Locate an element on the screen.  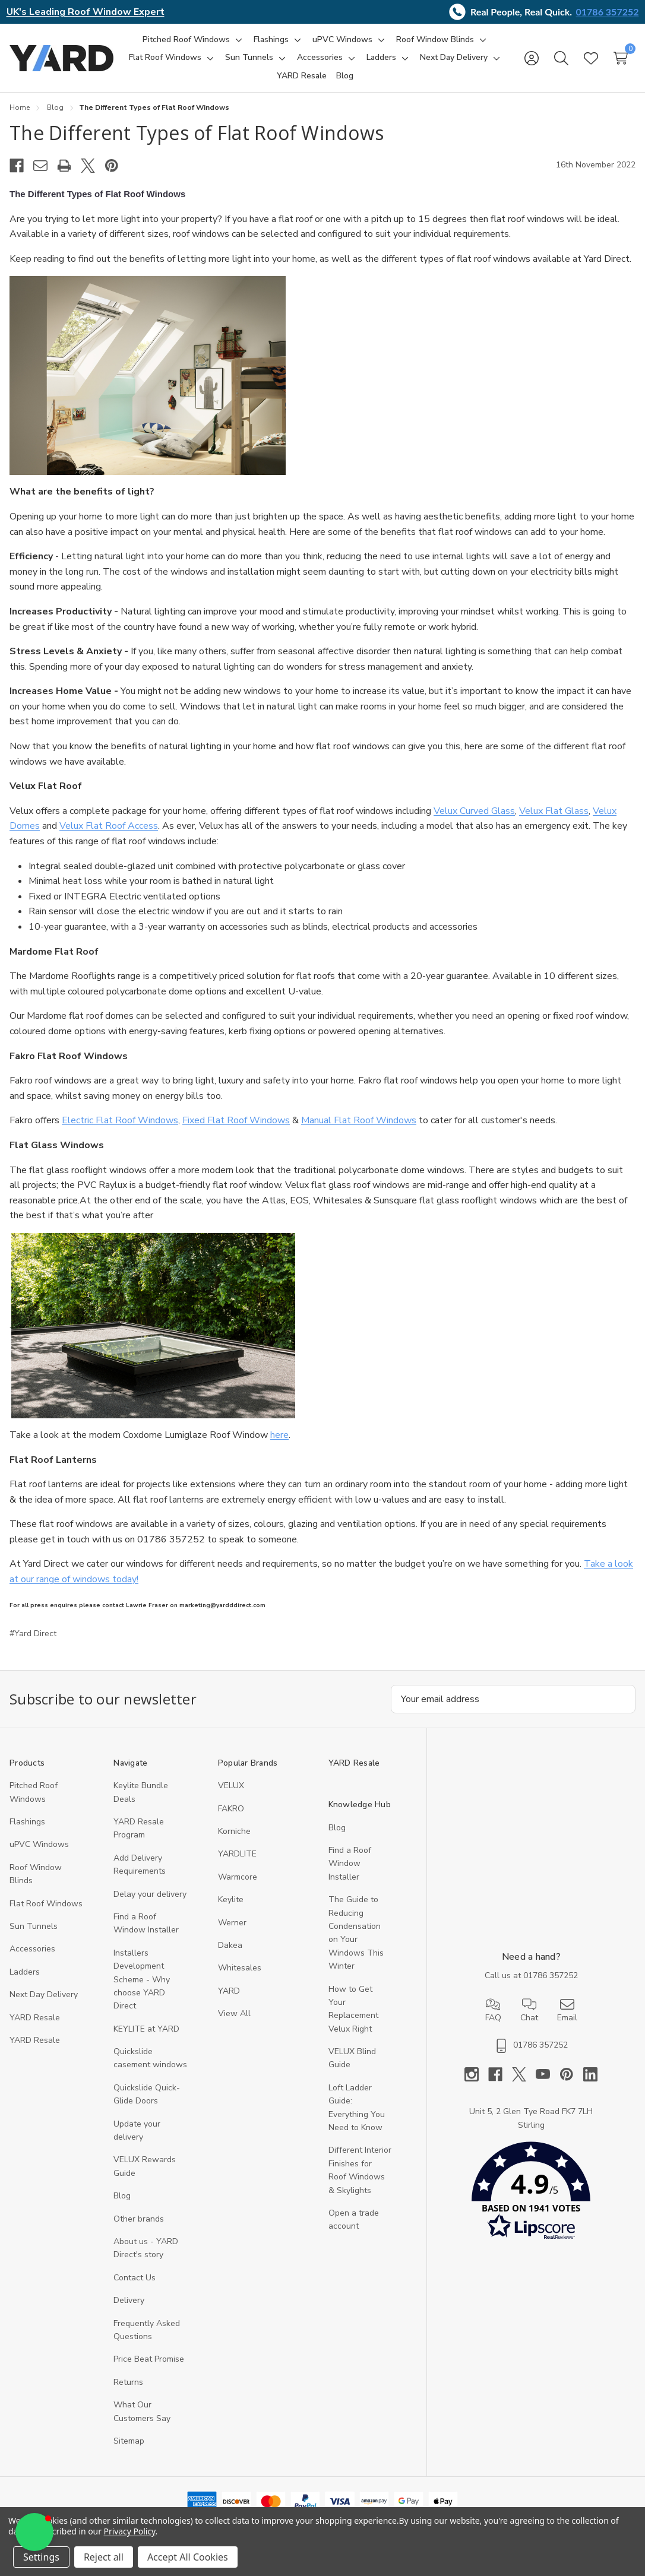
[Toggle sub-menu] is located at coordinates (237, 39).